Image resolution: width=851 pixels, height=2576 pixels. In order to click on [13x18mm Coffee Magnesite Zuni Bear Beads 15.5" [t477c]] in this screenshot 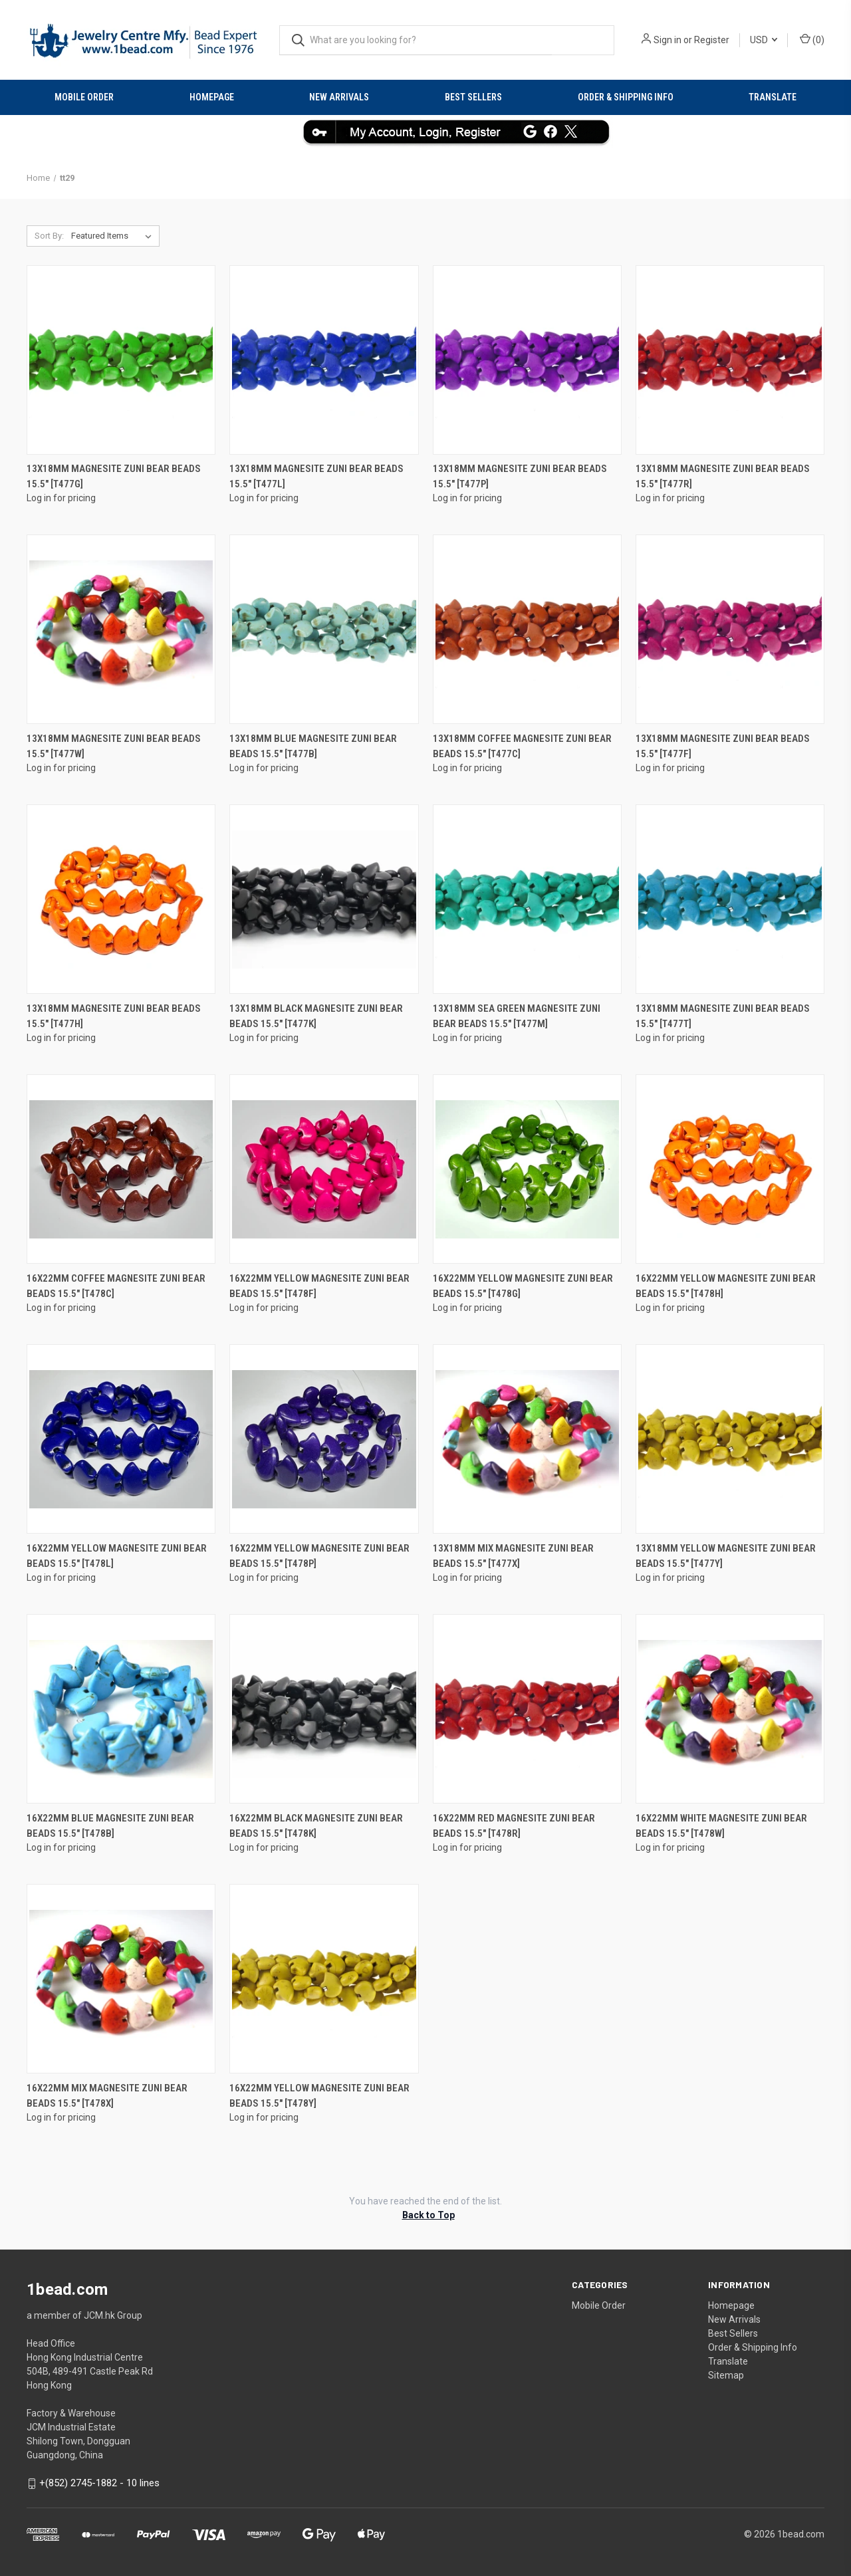, I will do `click(527, 629)`.